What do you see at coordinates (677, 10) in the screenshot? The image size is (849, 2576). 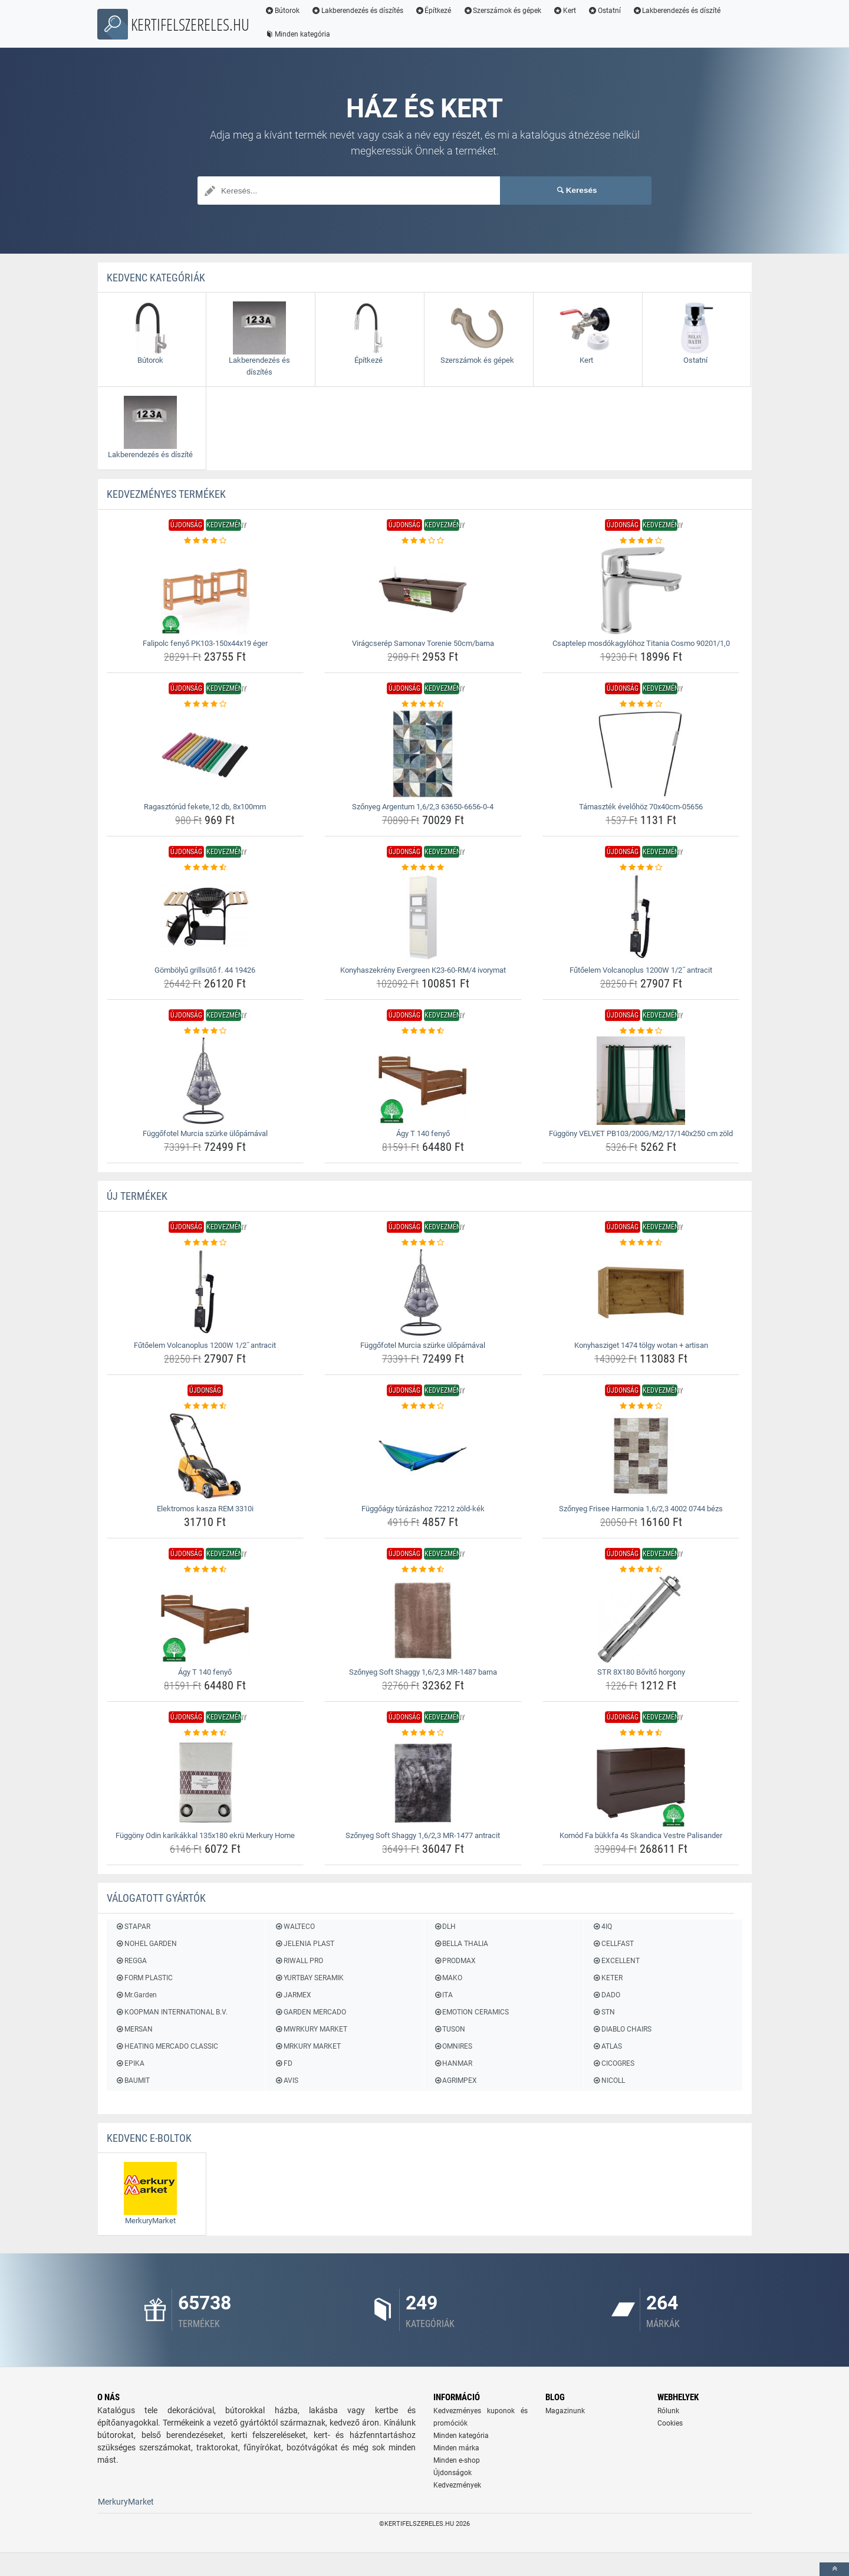 I see `Lakberendezés és díszíté` at bounding box center [677, 10].